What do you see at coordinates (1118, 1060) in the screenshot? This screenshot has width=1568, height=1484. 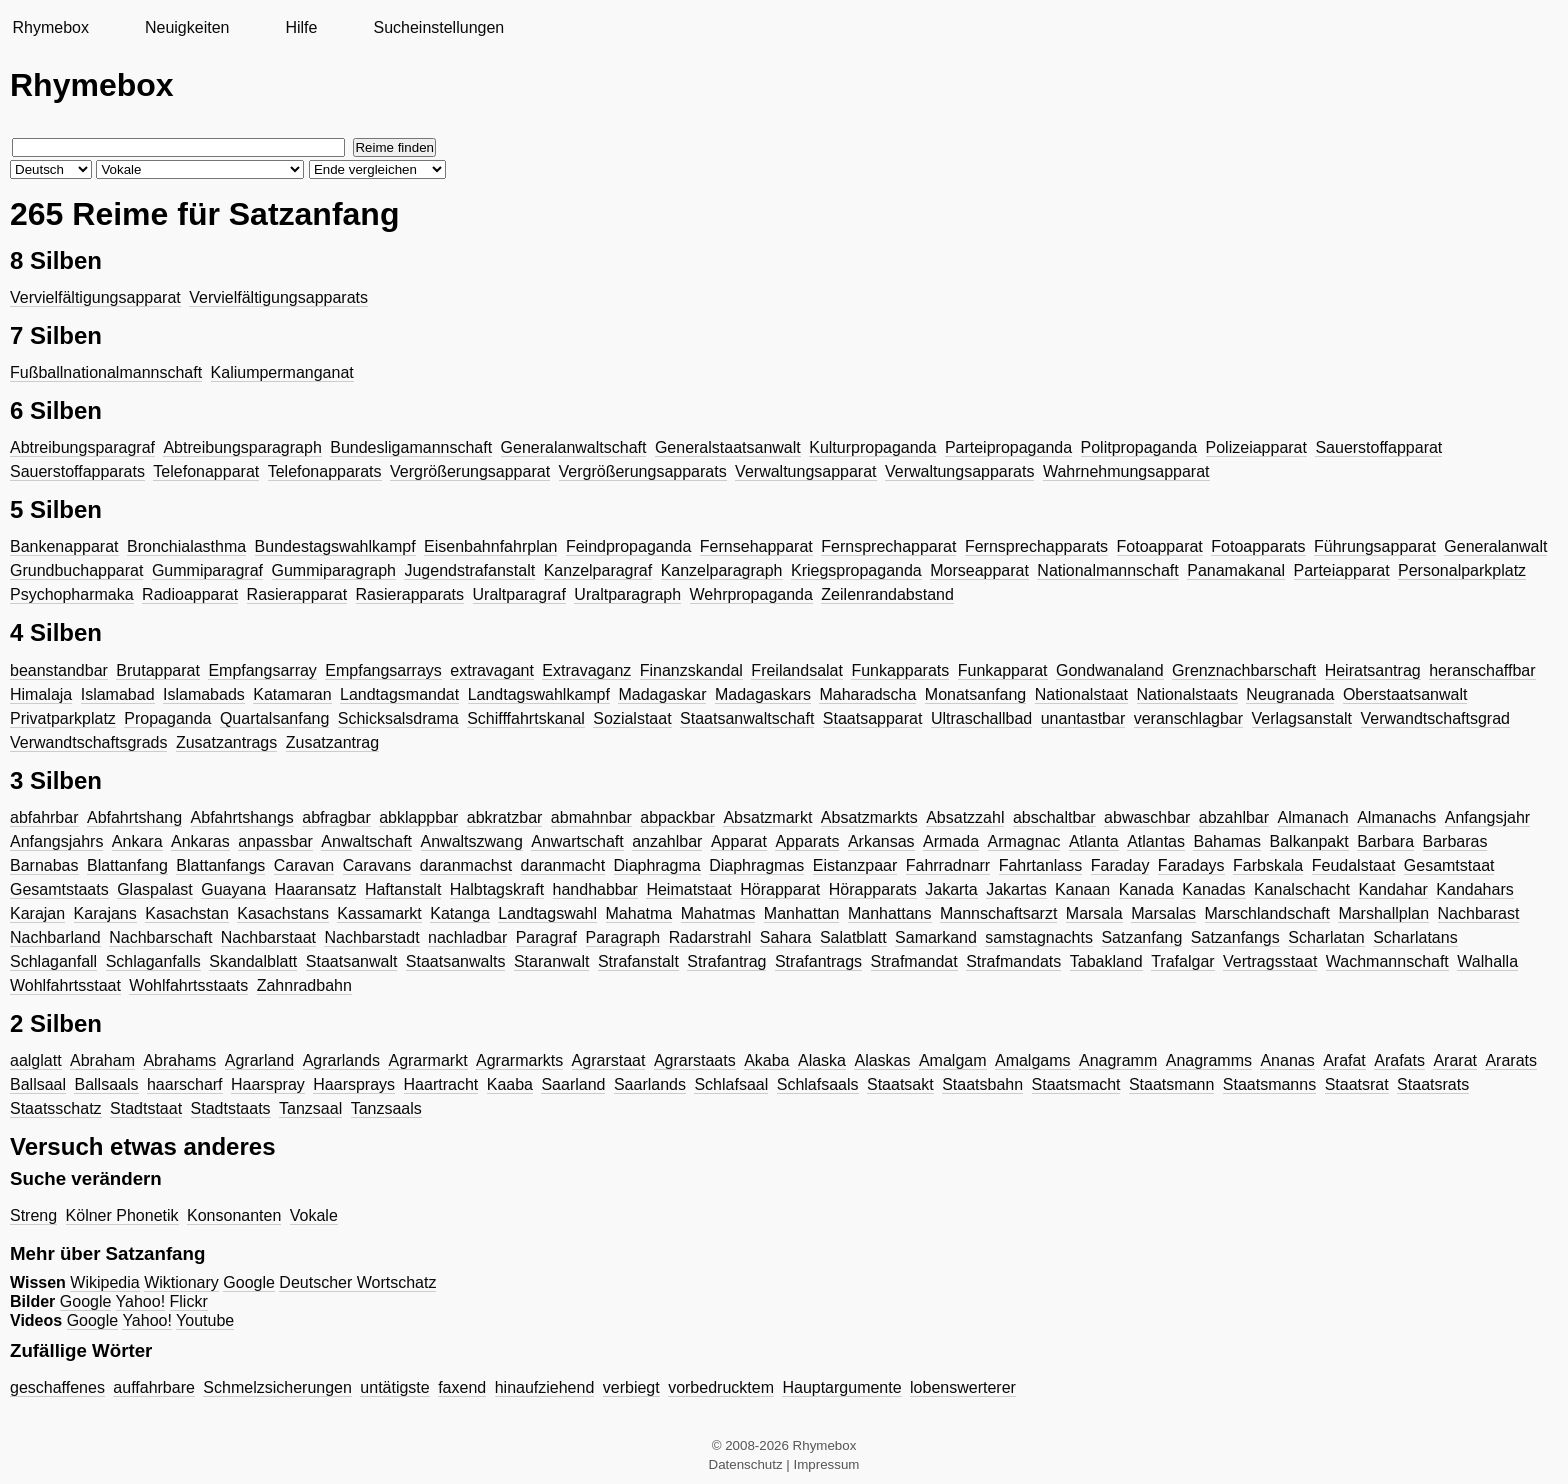 I see `Anagramm` at bounding box center [1118, 1060].